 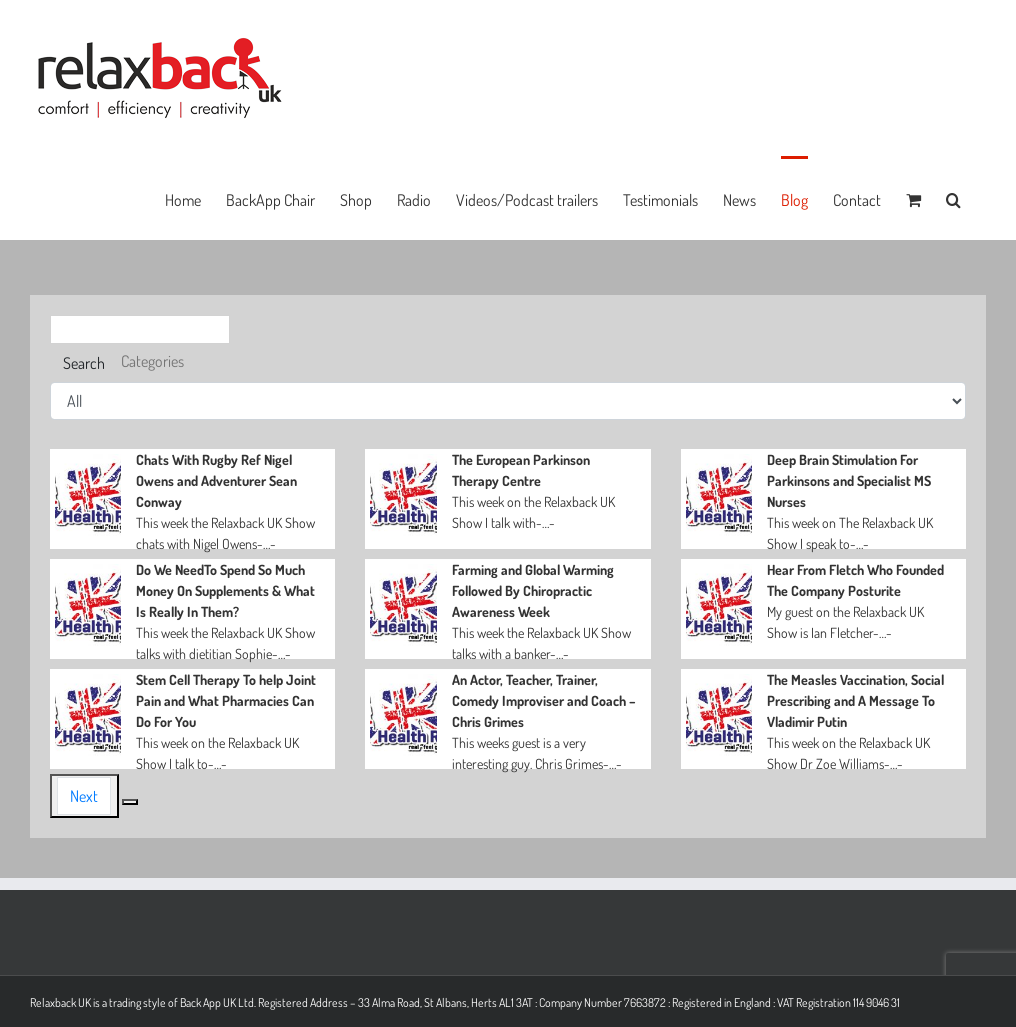 I want to click on [button], so click(x=953, y=198).